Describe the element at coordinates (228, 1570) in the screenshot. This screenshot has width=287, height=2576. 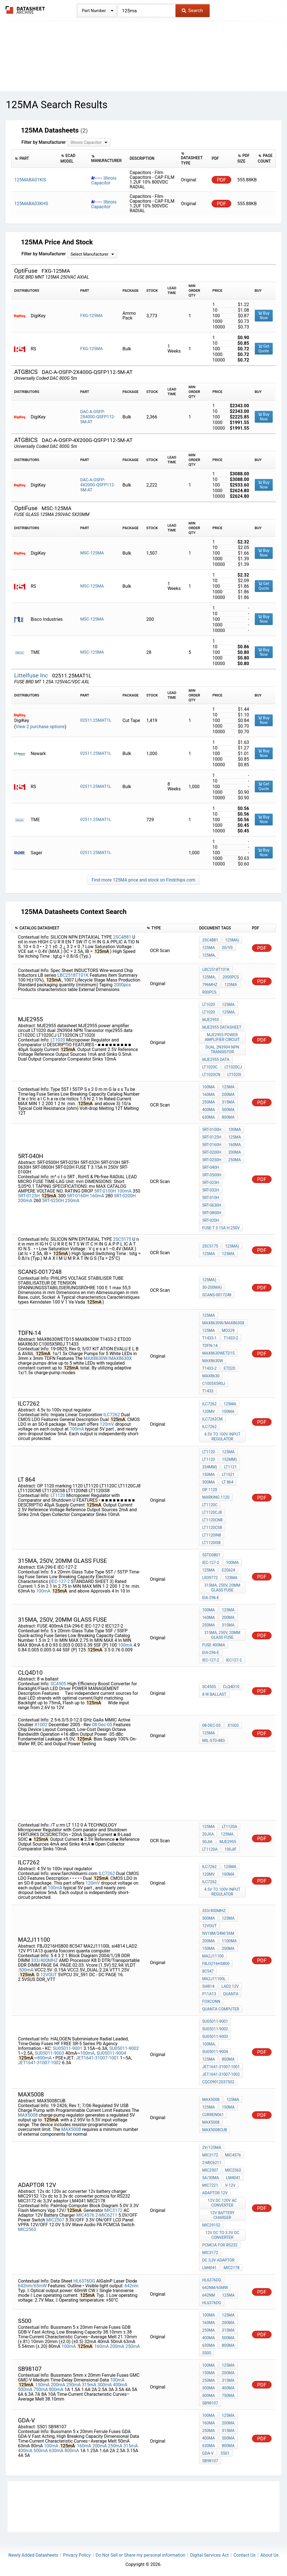
I see `E20624` at that location.